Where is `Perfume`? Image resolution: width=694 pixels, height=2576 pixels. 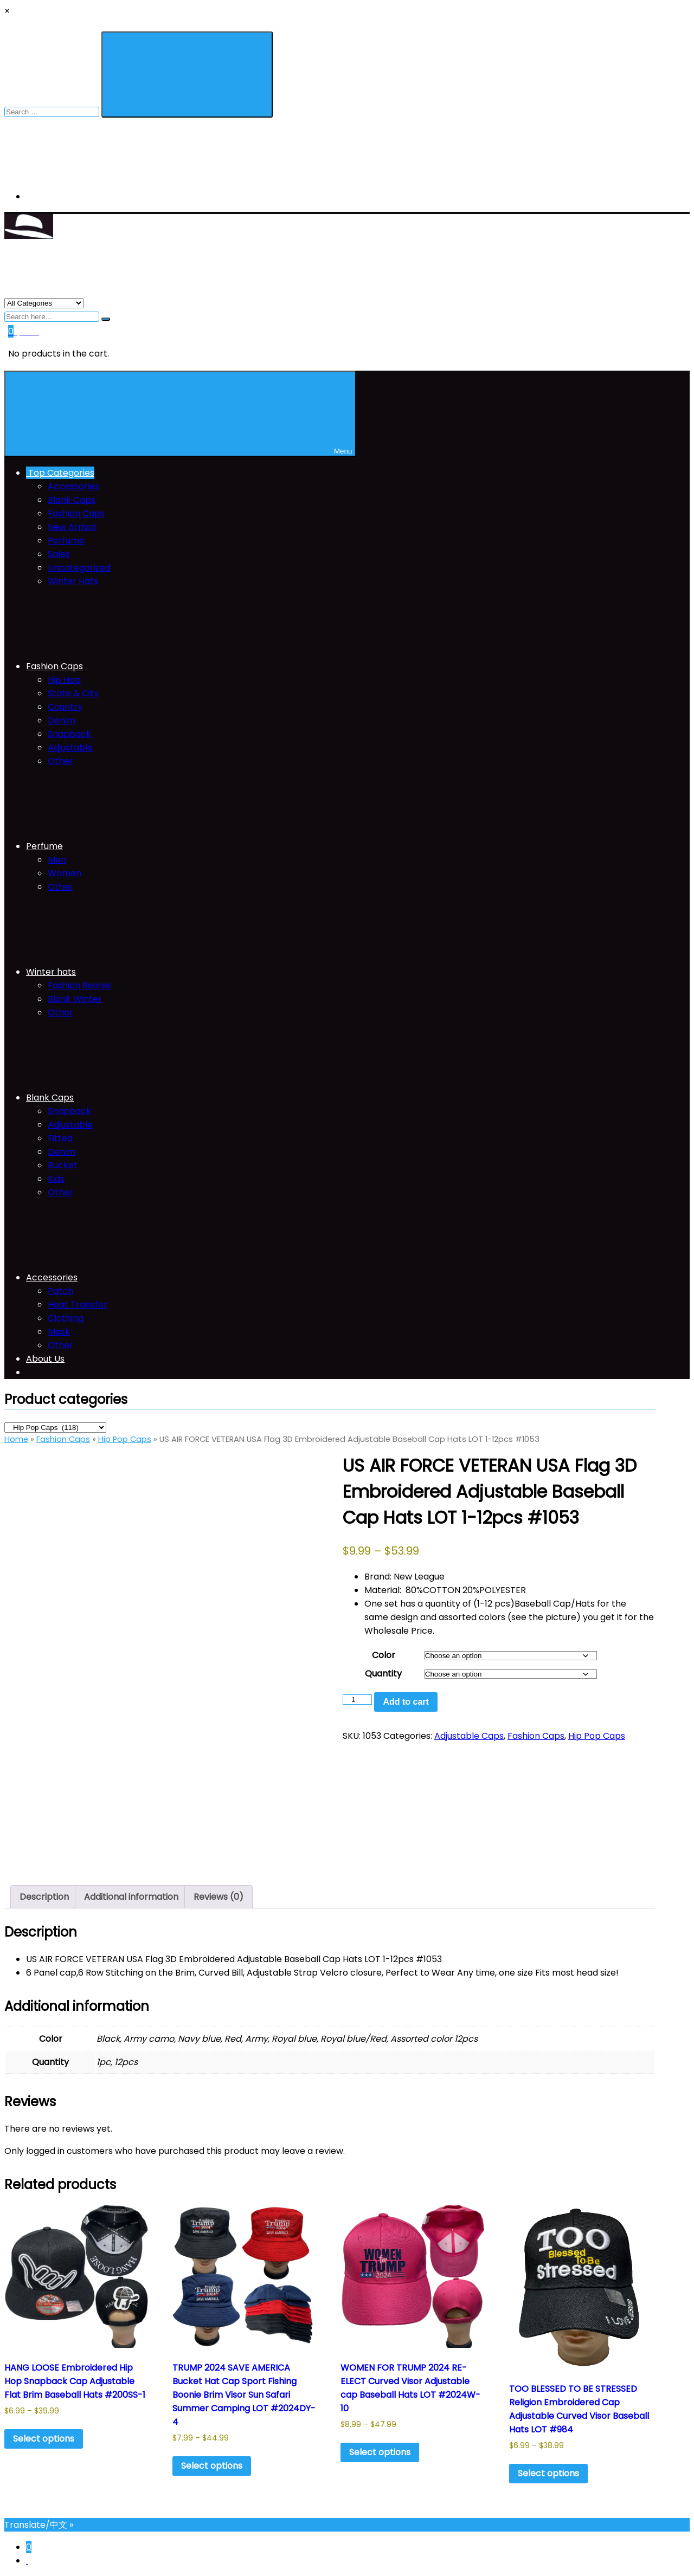
Perfume is located at coordinates (66, 540).